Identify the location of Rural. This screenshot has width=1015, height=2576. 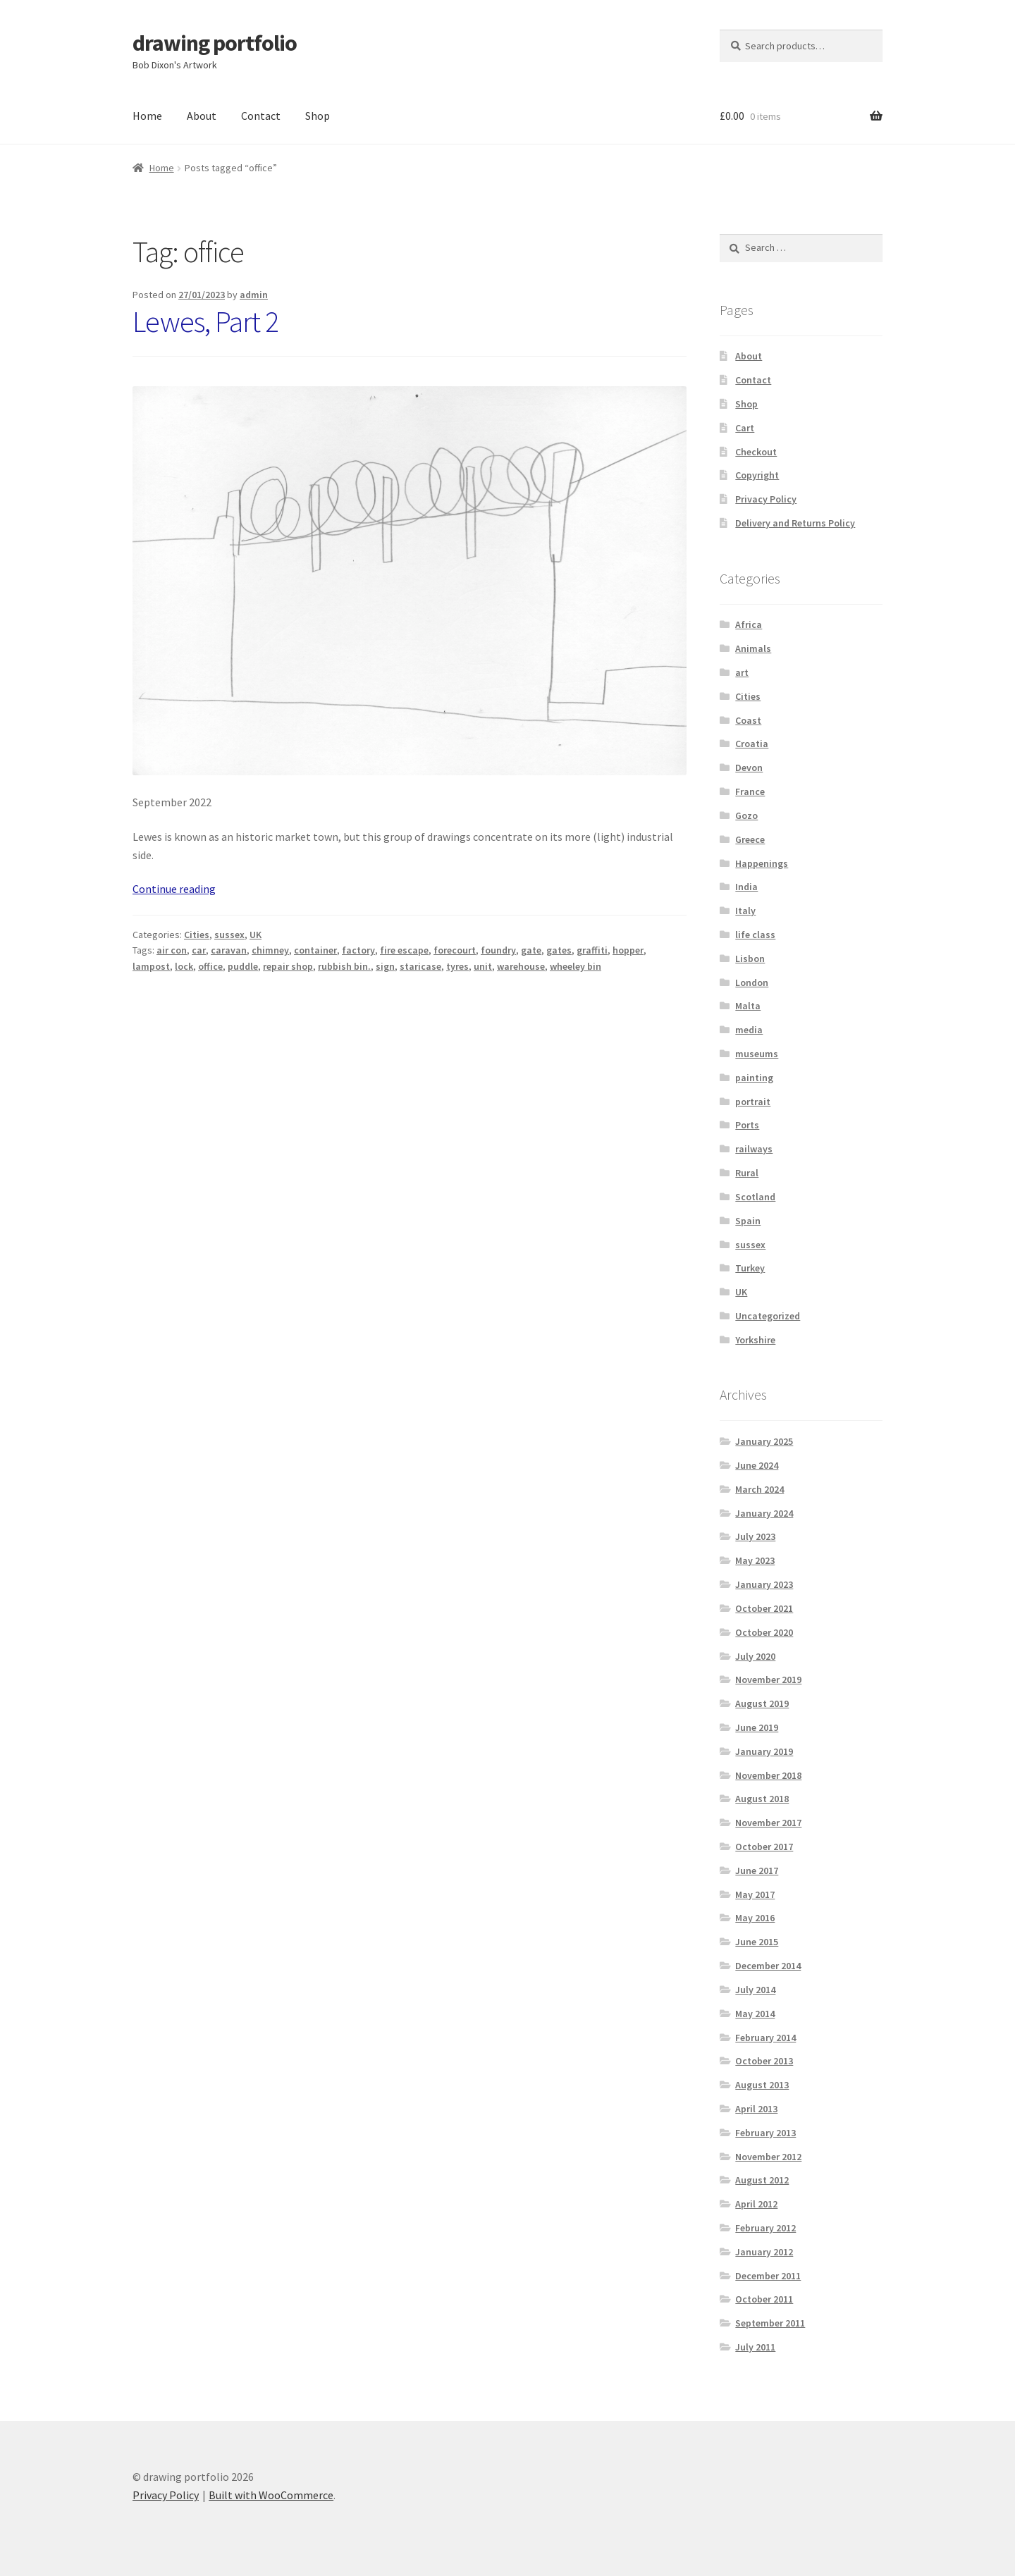
(746, 1172).